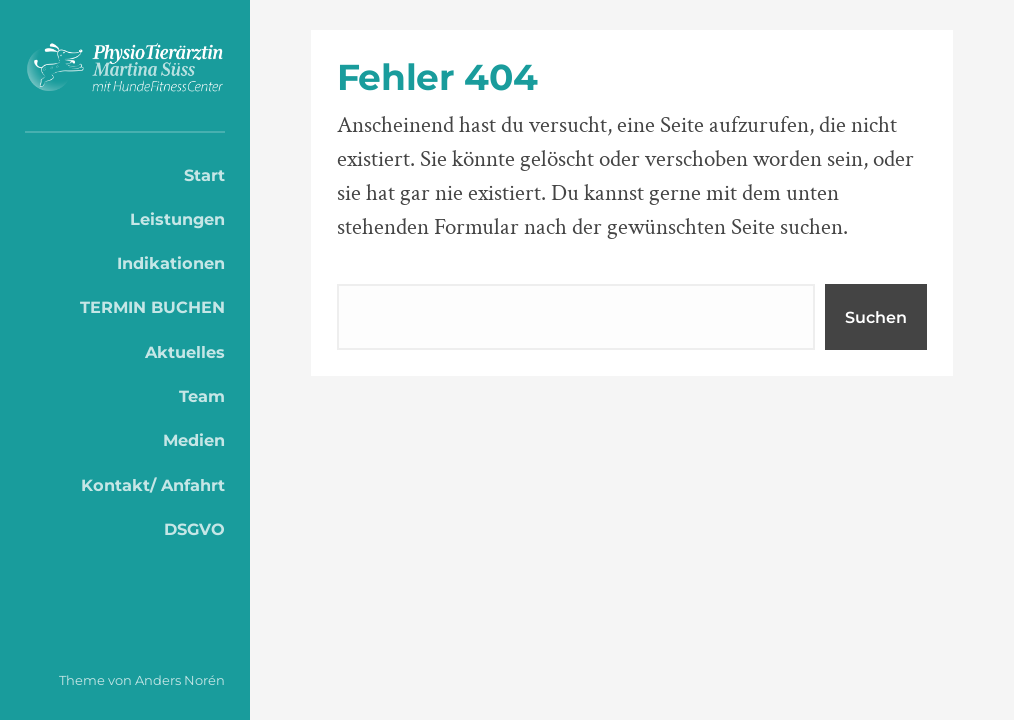 This screenshot has height=720, width=1014. What do you see at coordinates (177, 219) in the screenshot?
I see `Leistungen` at bounding box center [177, 219].